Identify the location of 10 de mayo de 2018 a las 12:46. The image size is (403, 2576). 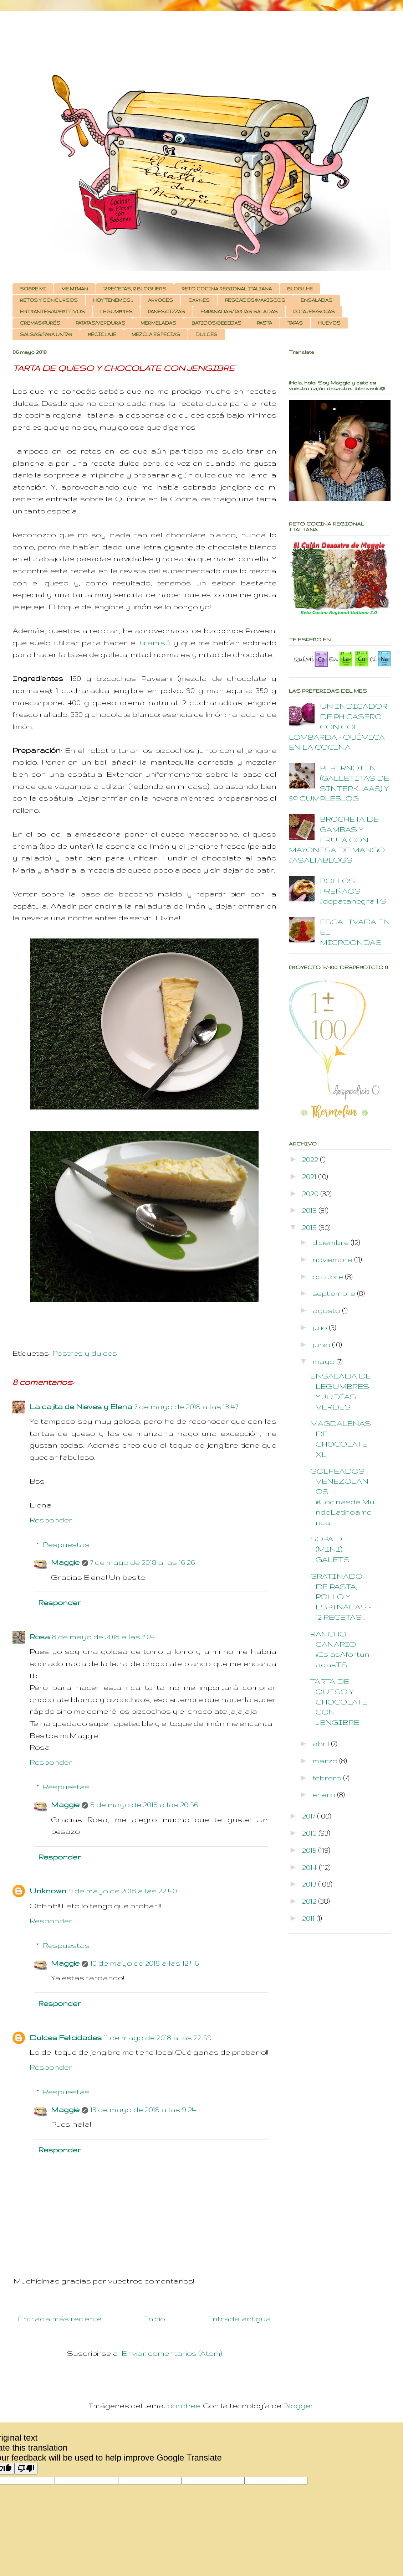
(144, 1963).